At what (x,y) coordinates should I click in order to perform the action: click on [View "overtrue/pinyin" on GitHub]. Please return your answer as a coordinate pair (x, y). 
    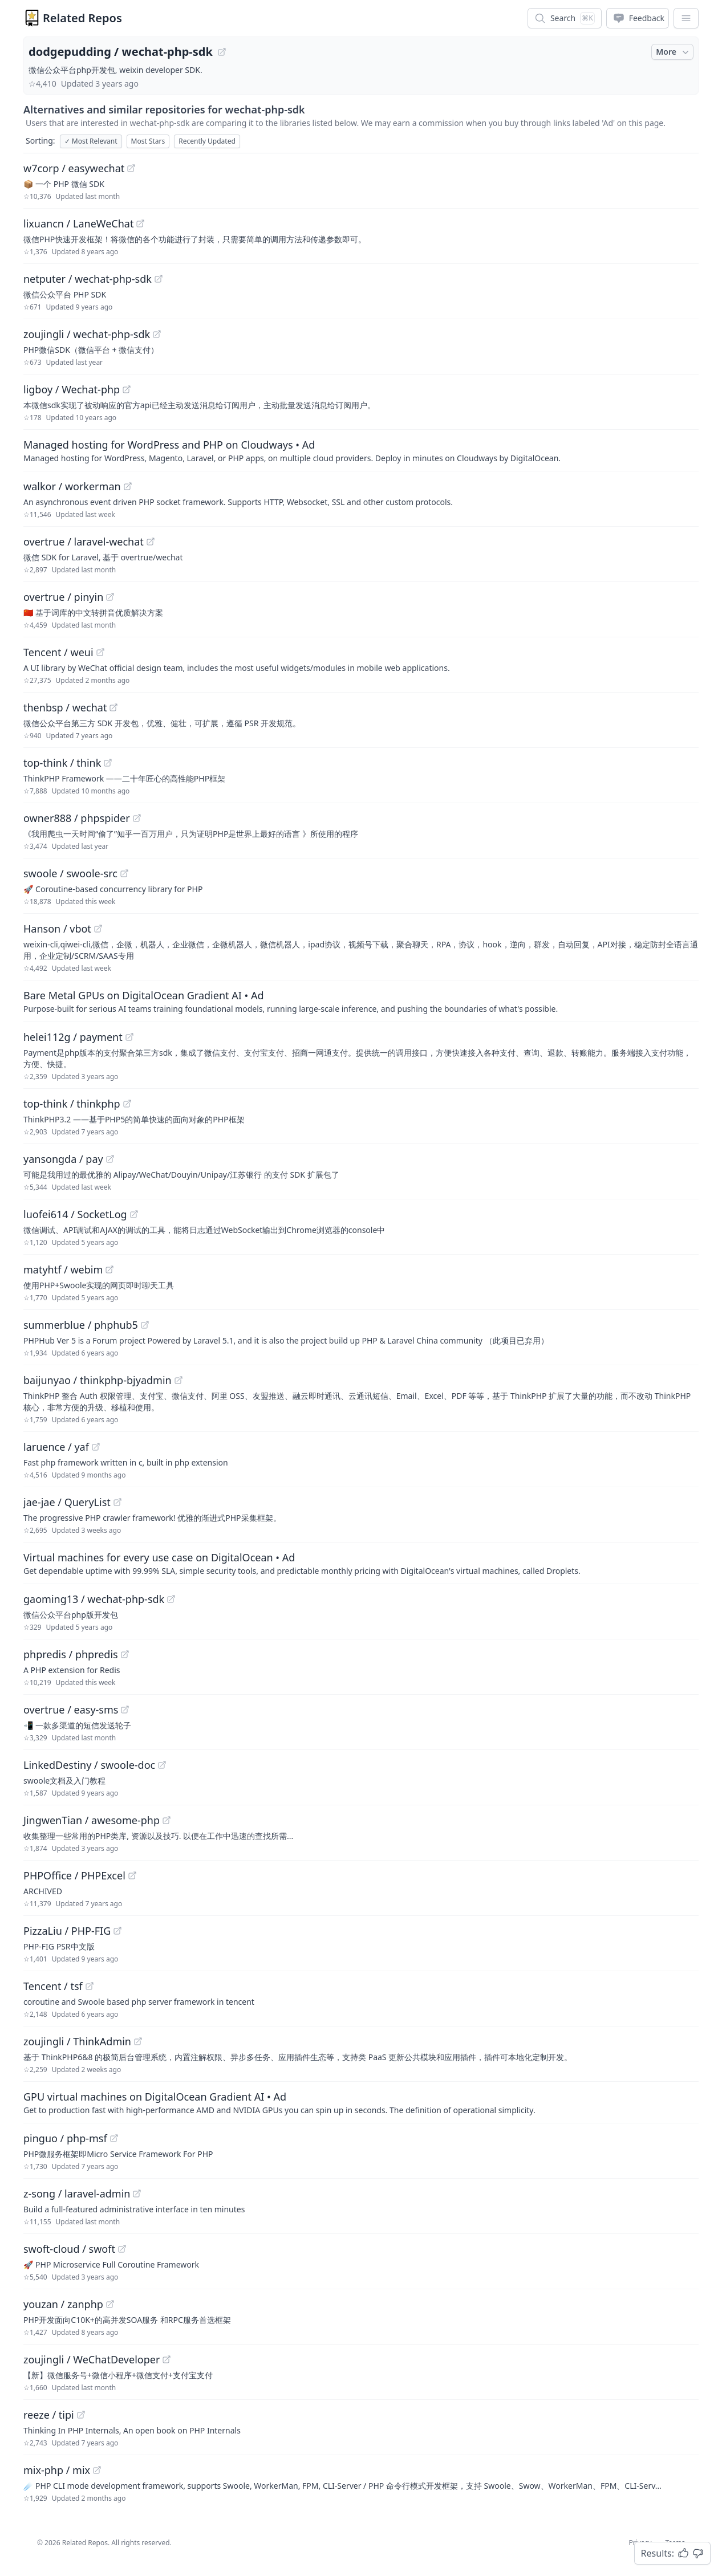
    Looking at the image, I should click on (110, 596).